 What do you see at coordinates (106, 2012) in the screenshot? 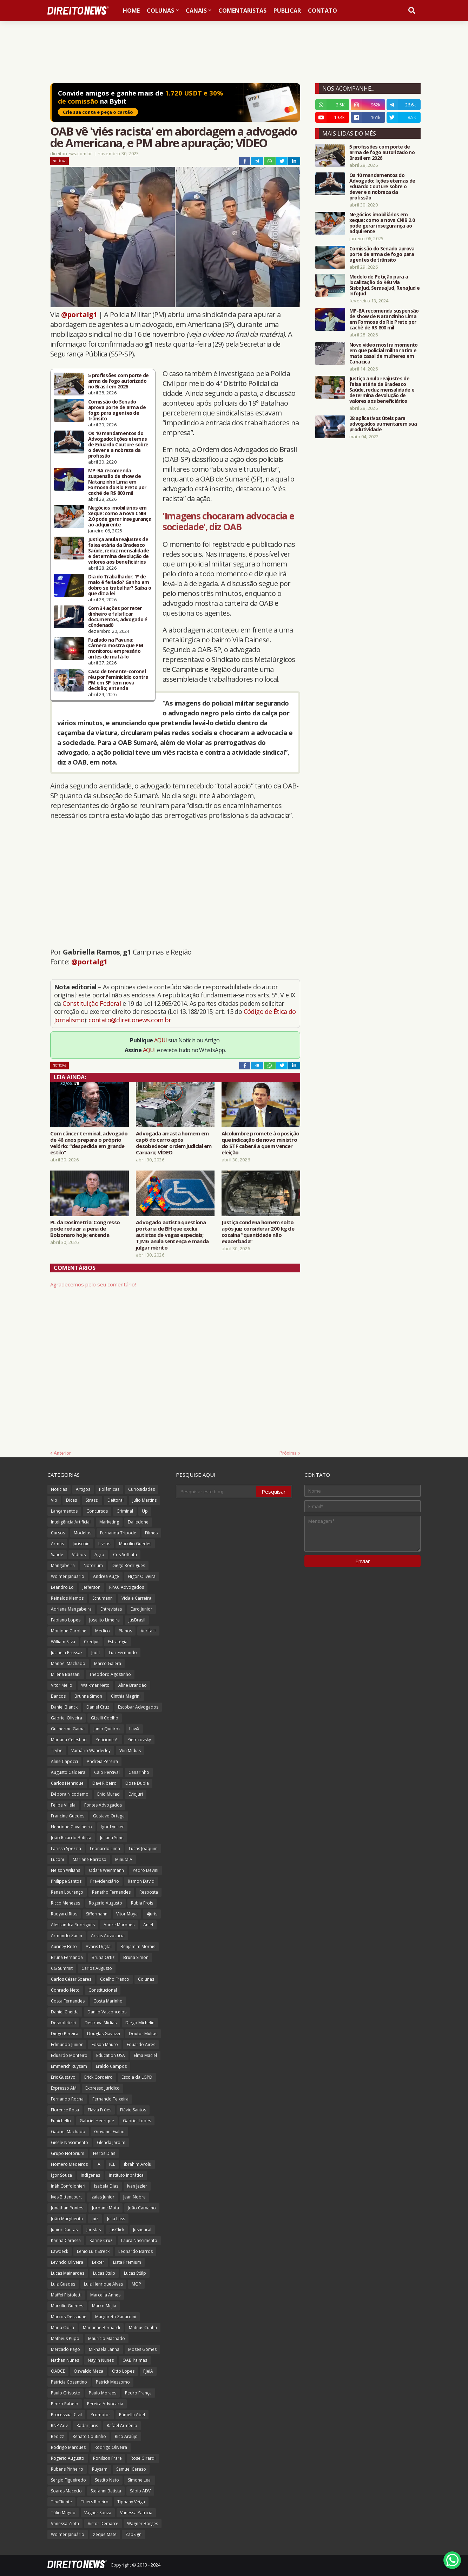
I see `Danilo Vasconcelos` at bounding box center [106, 2012].